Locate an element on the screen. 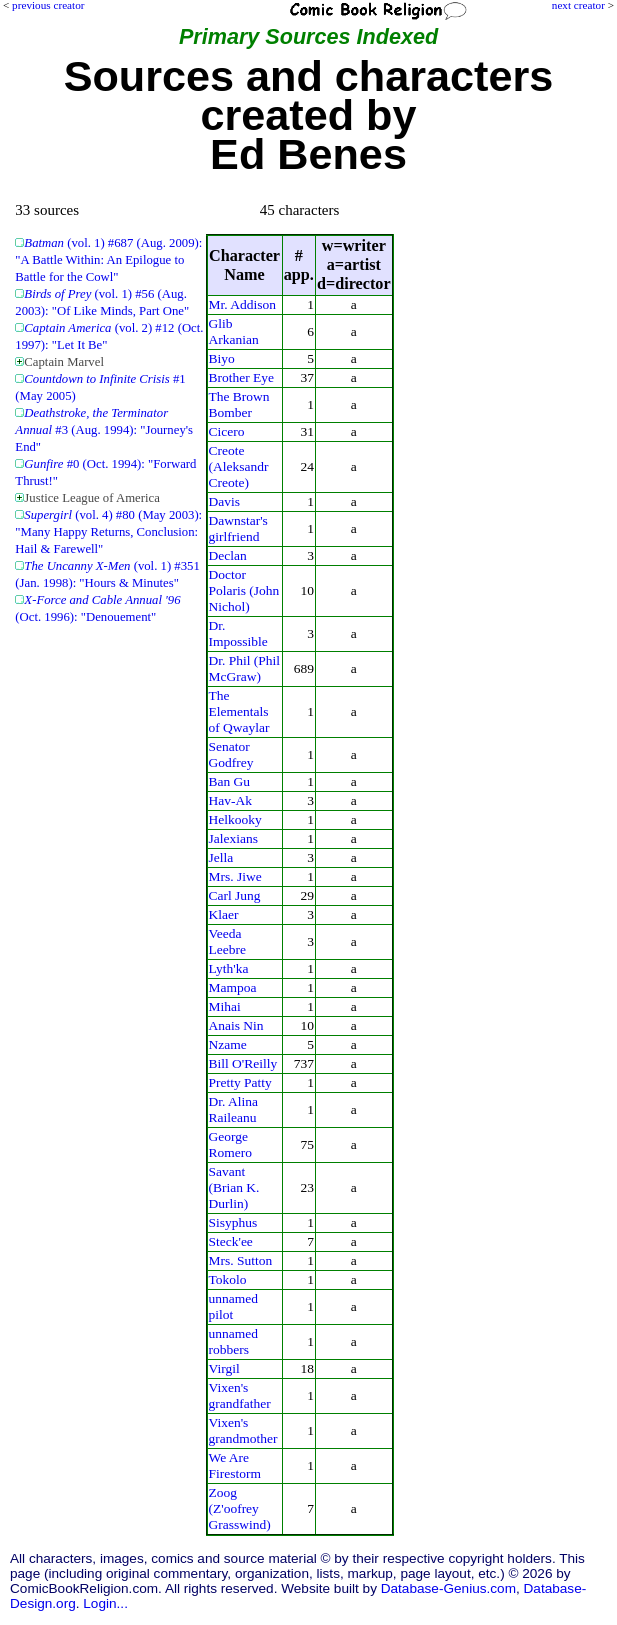 The width and height of the screenshot is (617, 1625). Senator Godfrey is located at coordinates (231, 754).